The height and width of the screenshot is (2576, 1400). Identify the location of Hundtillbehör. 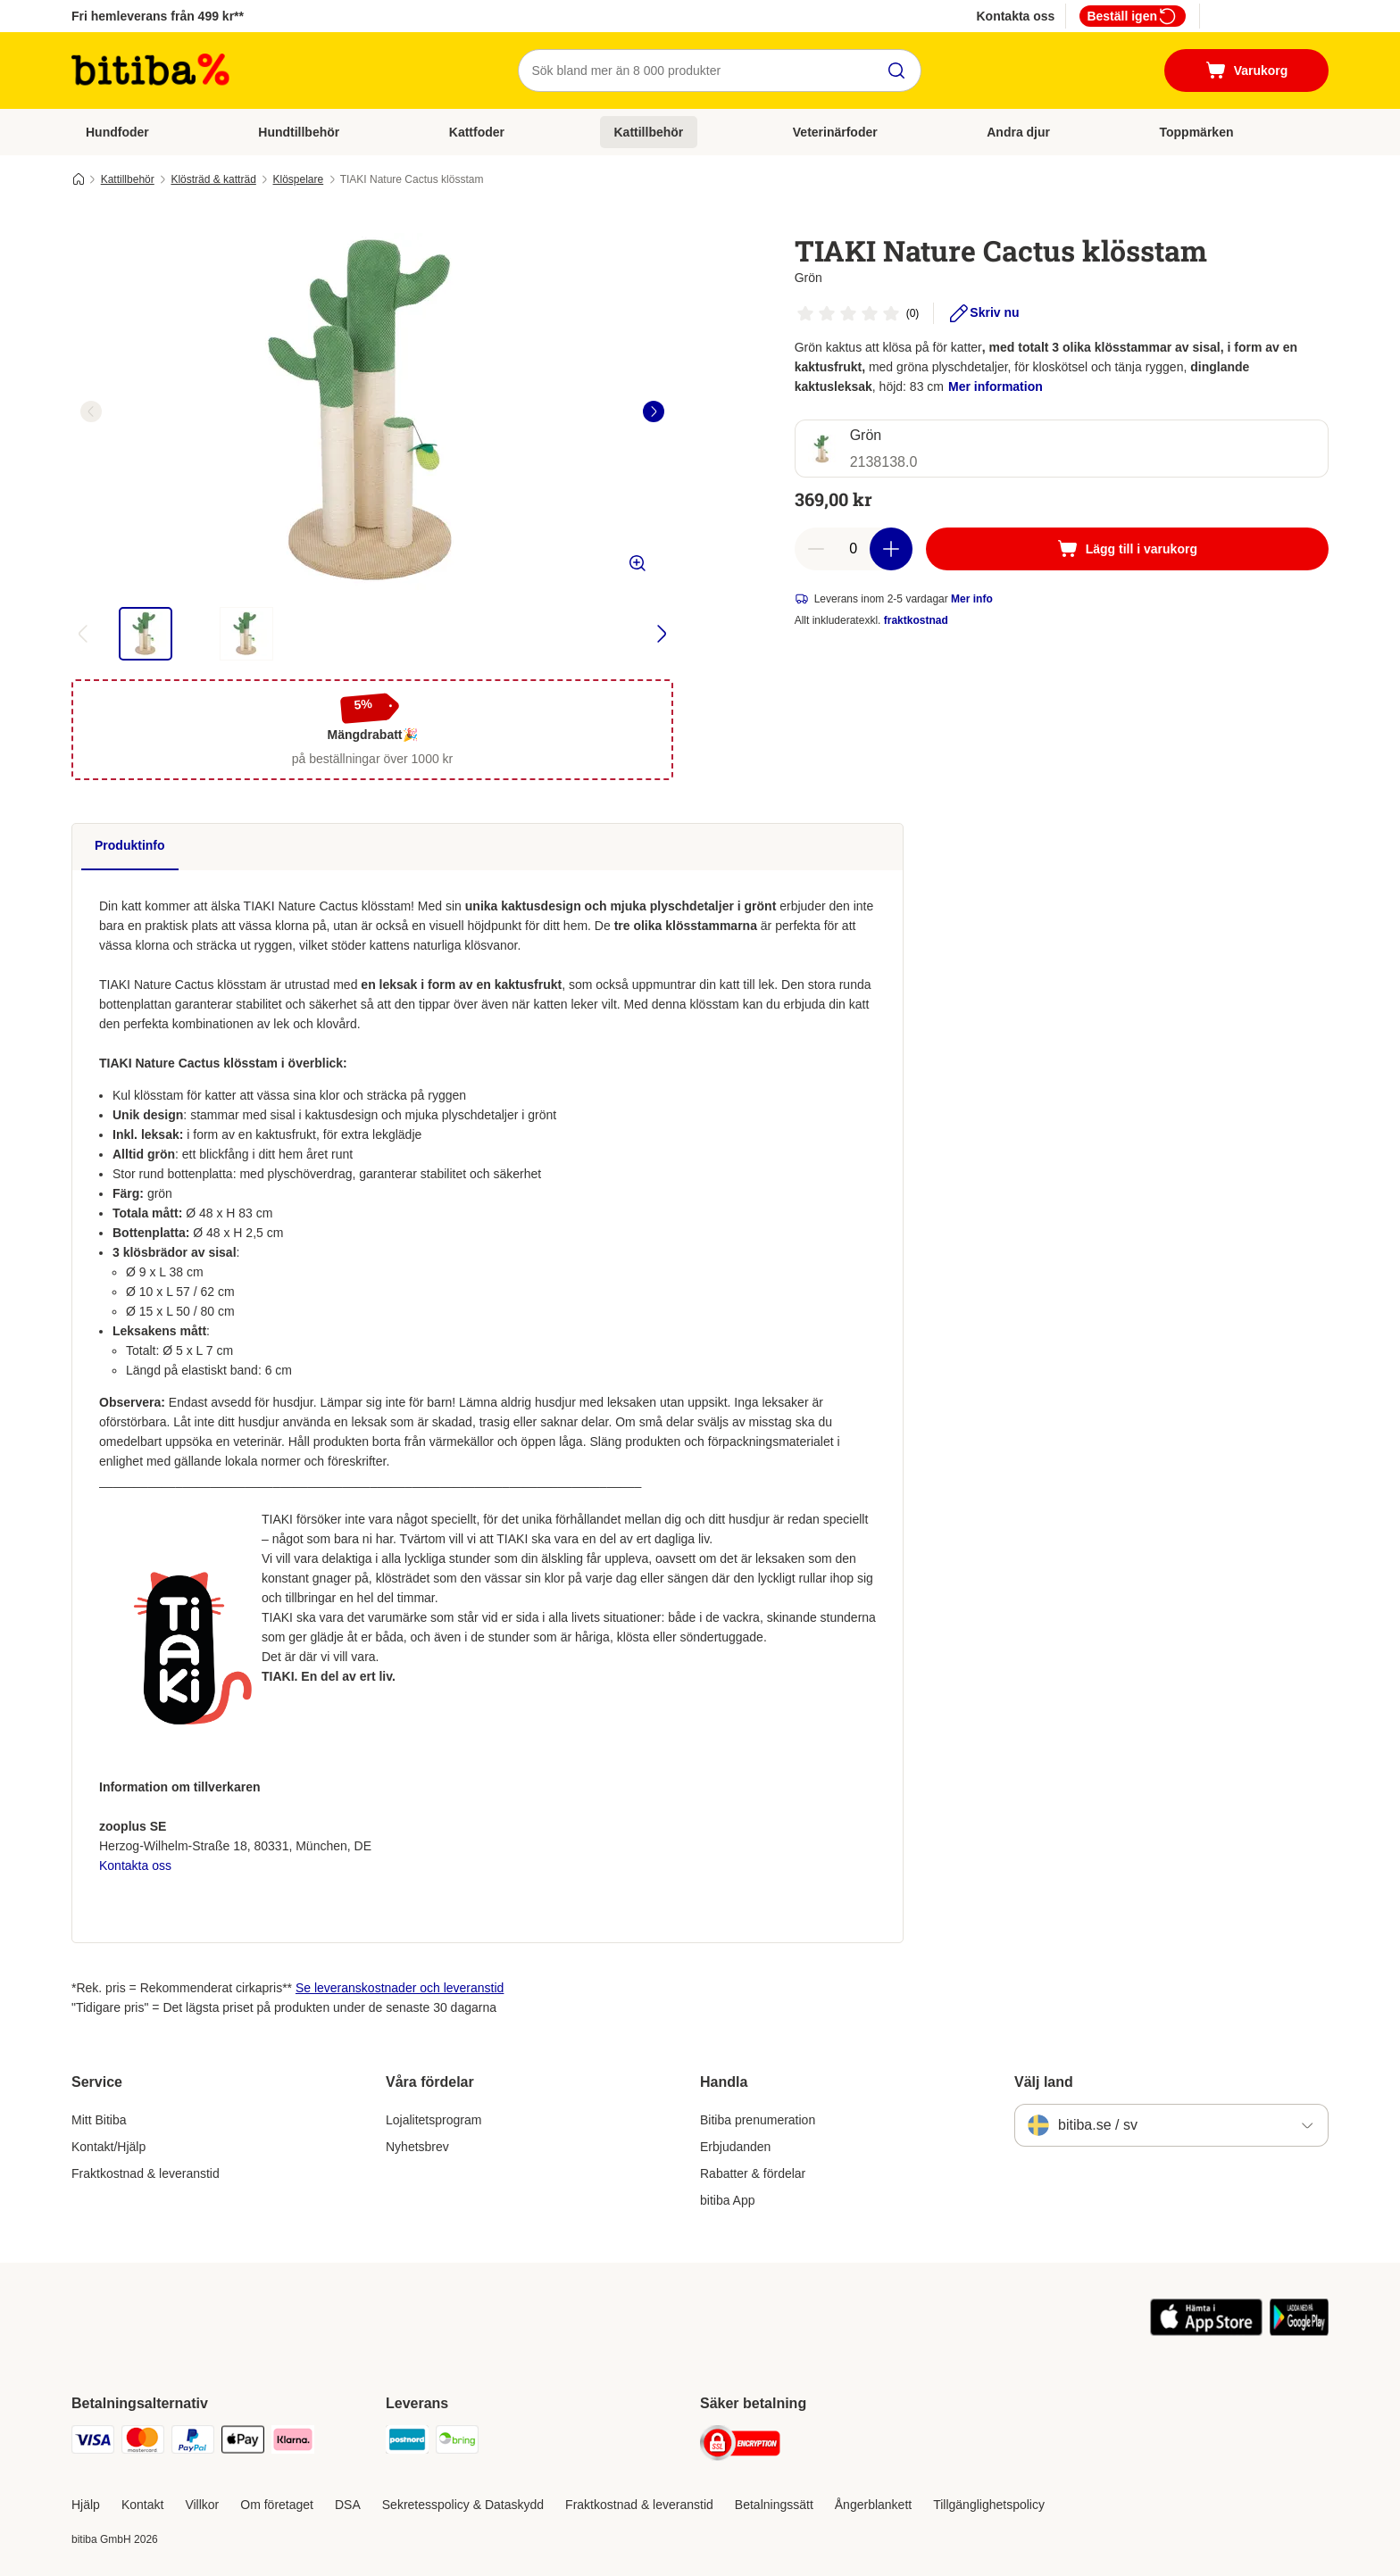
(298, 132).